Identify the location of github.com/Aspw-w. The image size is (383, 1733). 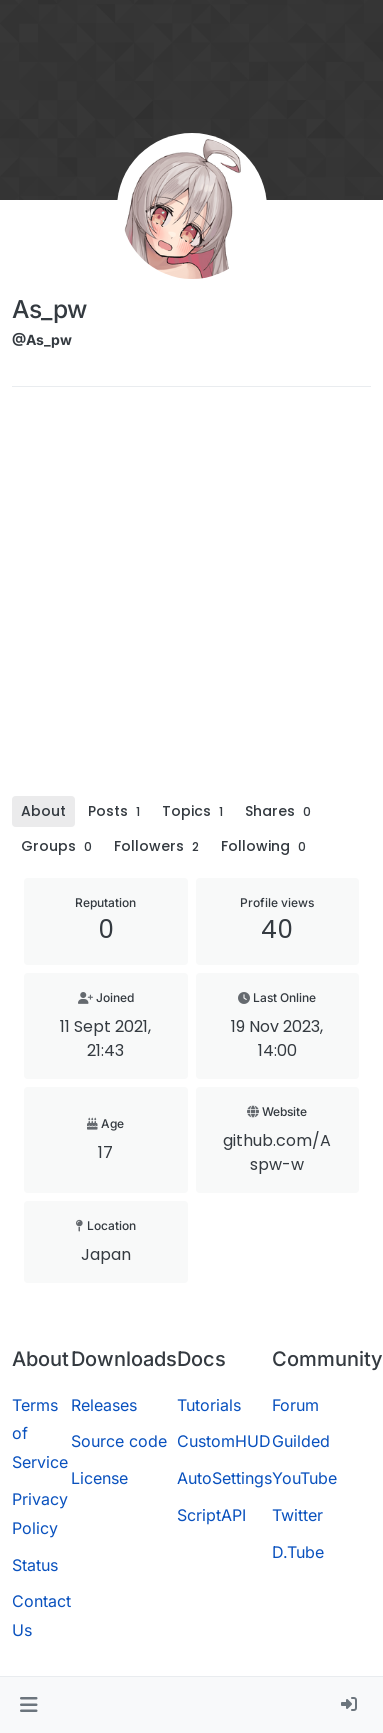
(277, 1152).